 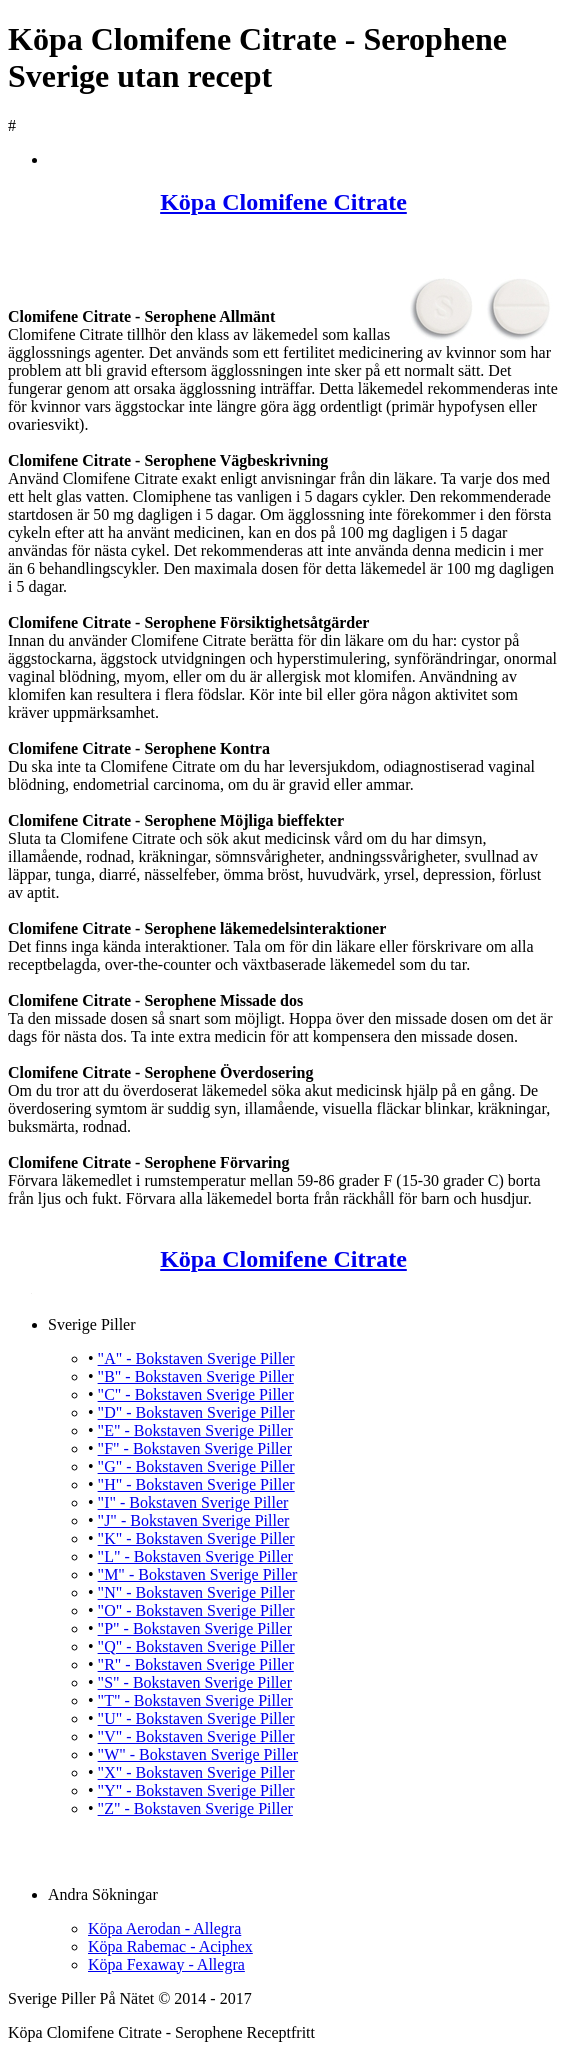 I want to click on "A" - Bokstaven Sverige Piller, so click(x=196, y=1358).